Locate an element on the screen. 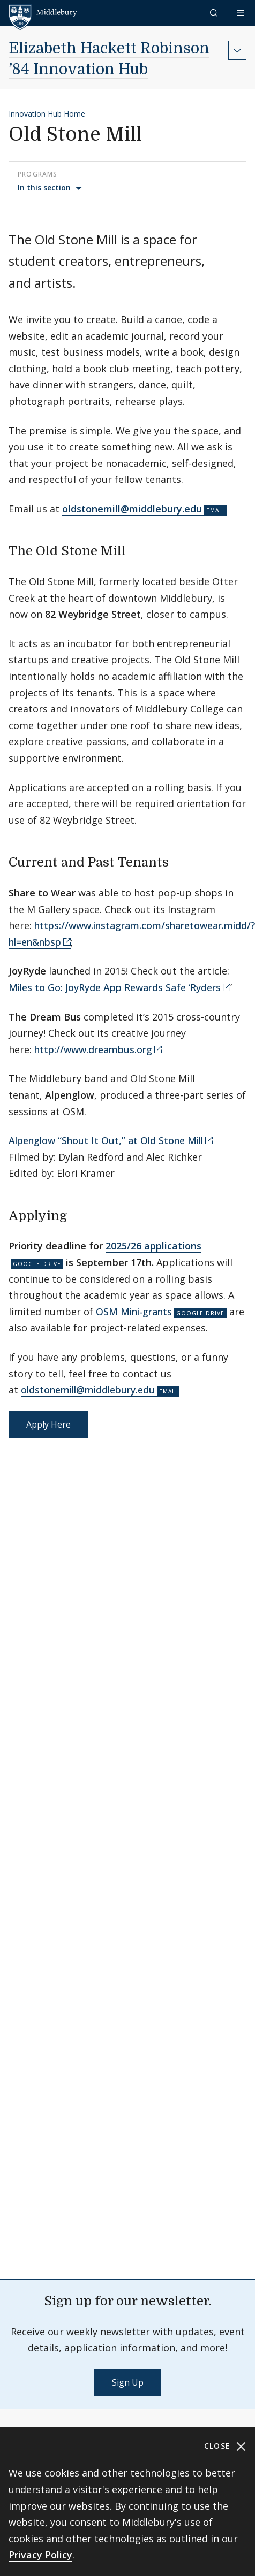 The image size is (255, 2576). Apply Here is located at coordinates (48, 1424).